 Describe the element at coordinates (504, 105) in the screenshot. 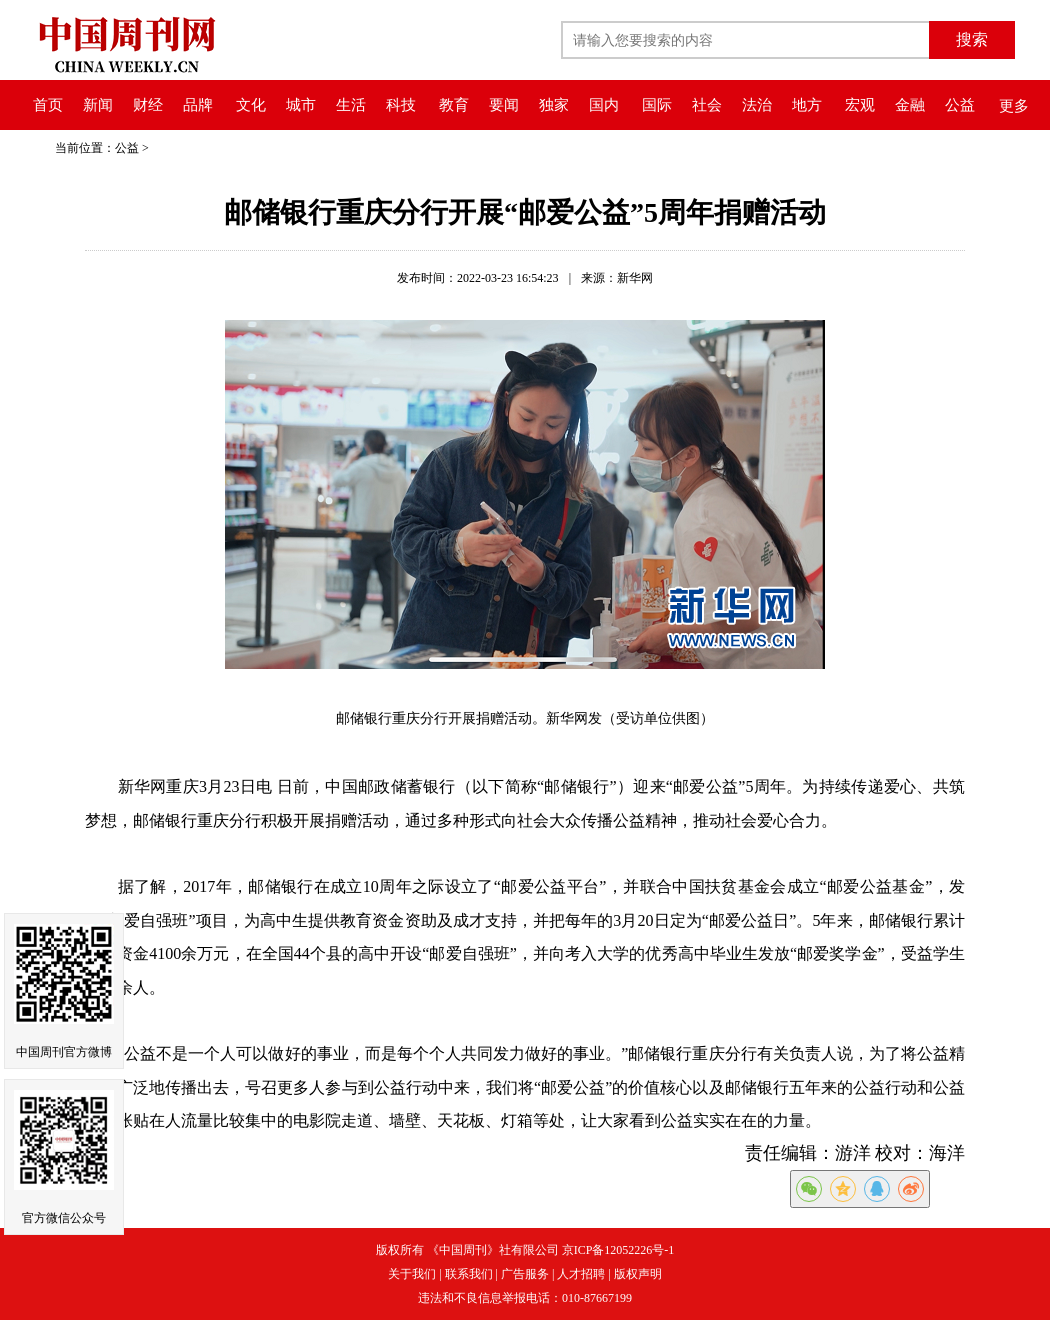

I see `要闻` at that location.